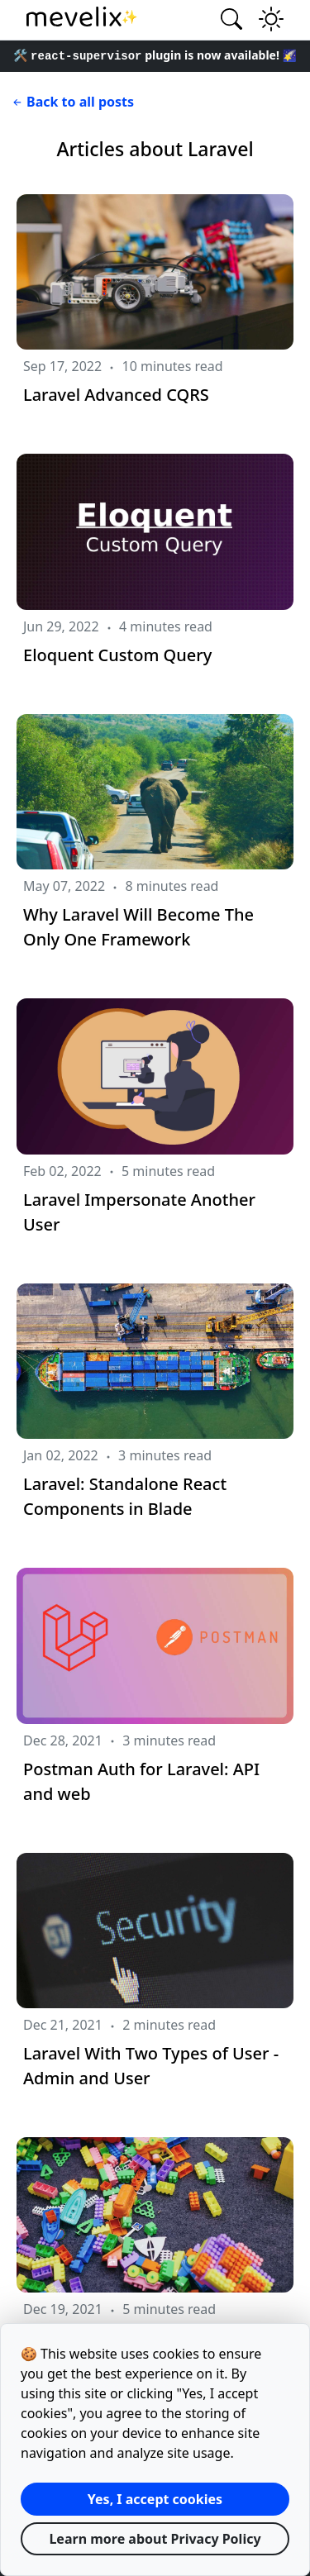 This screenshot has height=2576, width=310. What do you see at coordinates (155, 2499) in the screenshot?
I see `Yes, I accept cookies` at bounding box center [155, 2499].